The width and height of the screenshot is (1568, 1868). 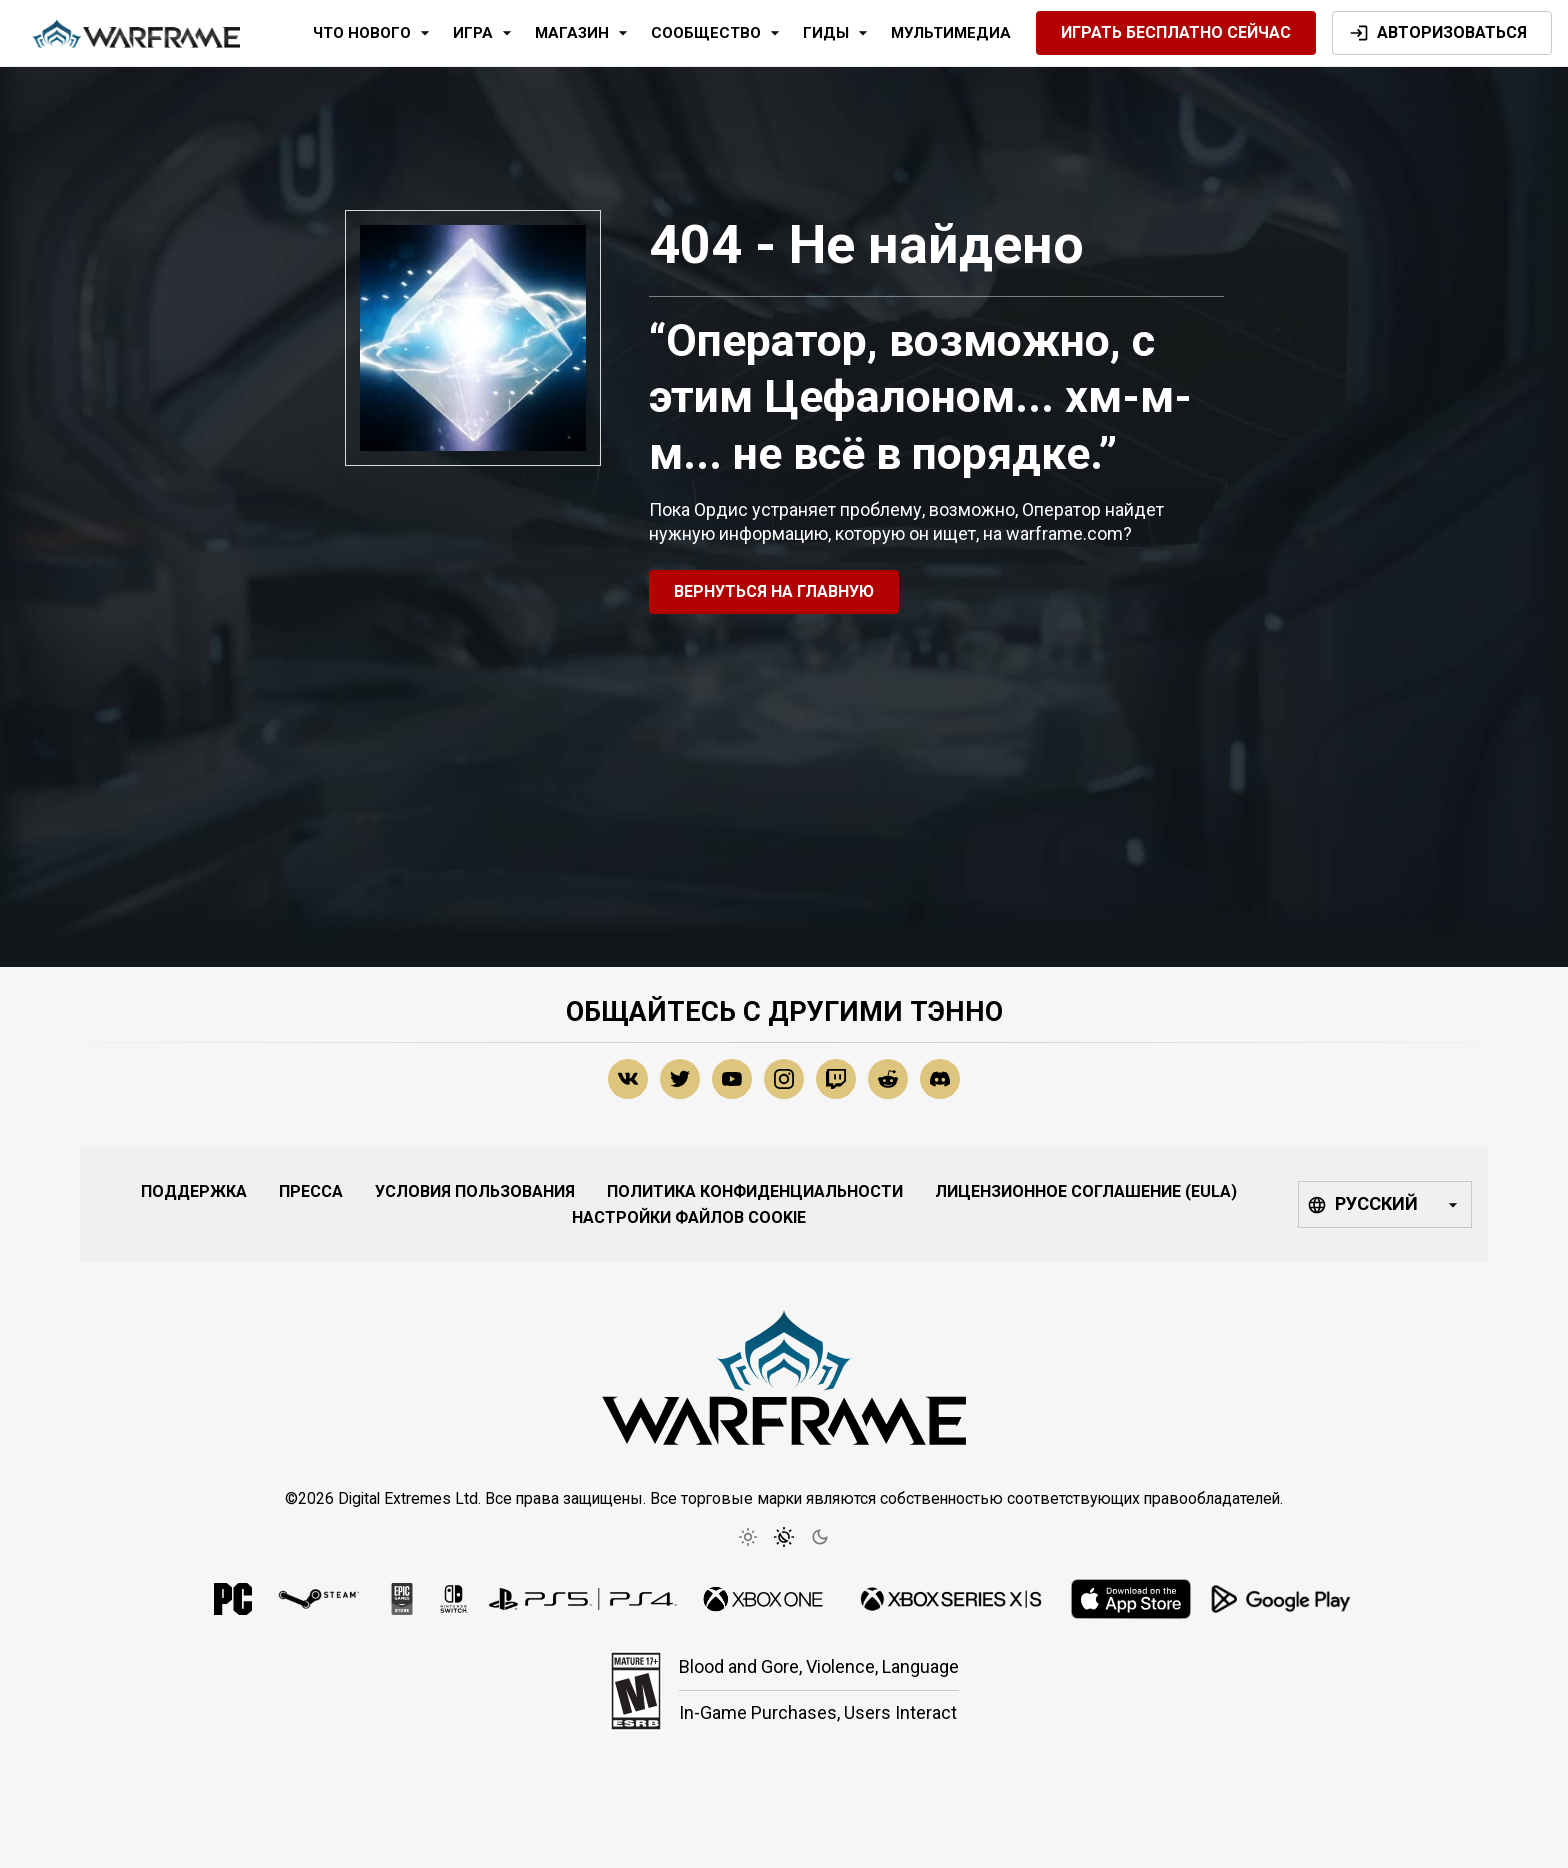 What do you see at coordinates (951, 33) in the screenshot?
I see `Мультимедиа` at bounding box center [951, 33].